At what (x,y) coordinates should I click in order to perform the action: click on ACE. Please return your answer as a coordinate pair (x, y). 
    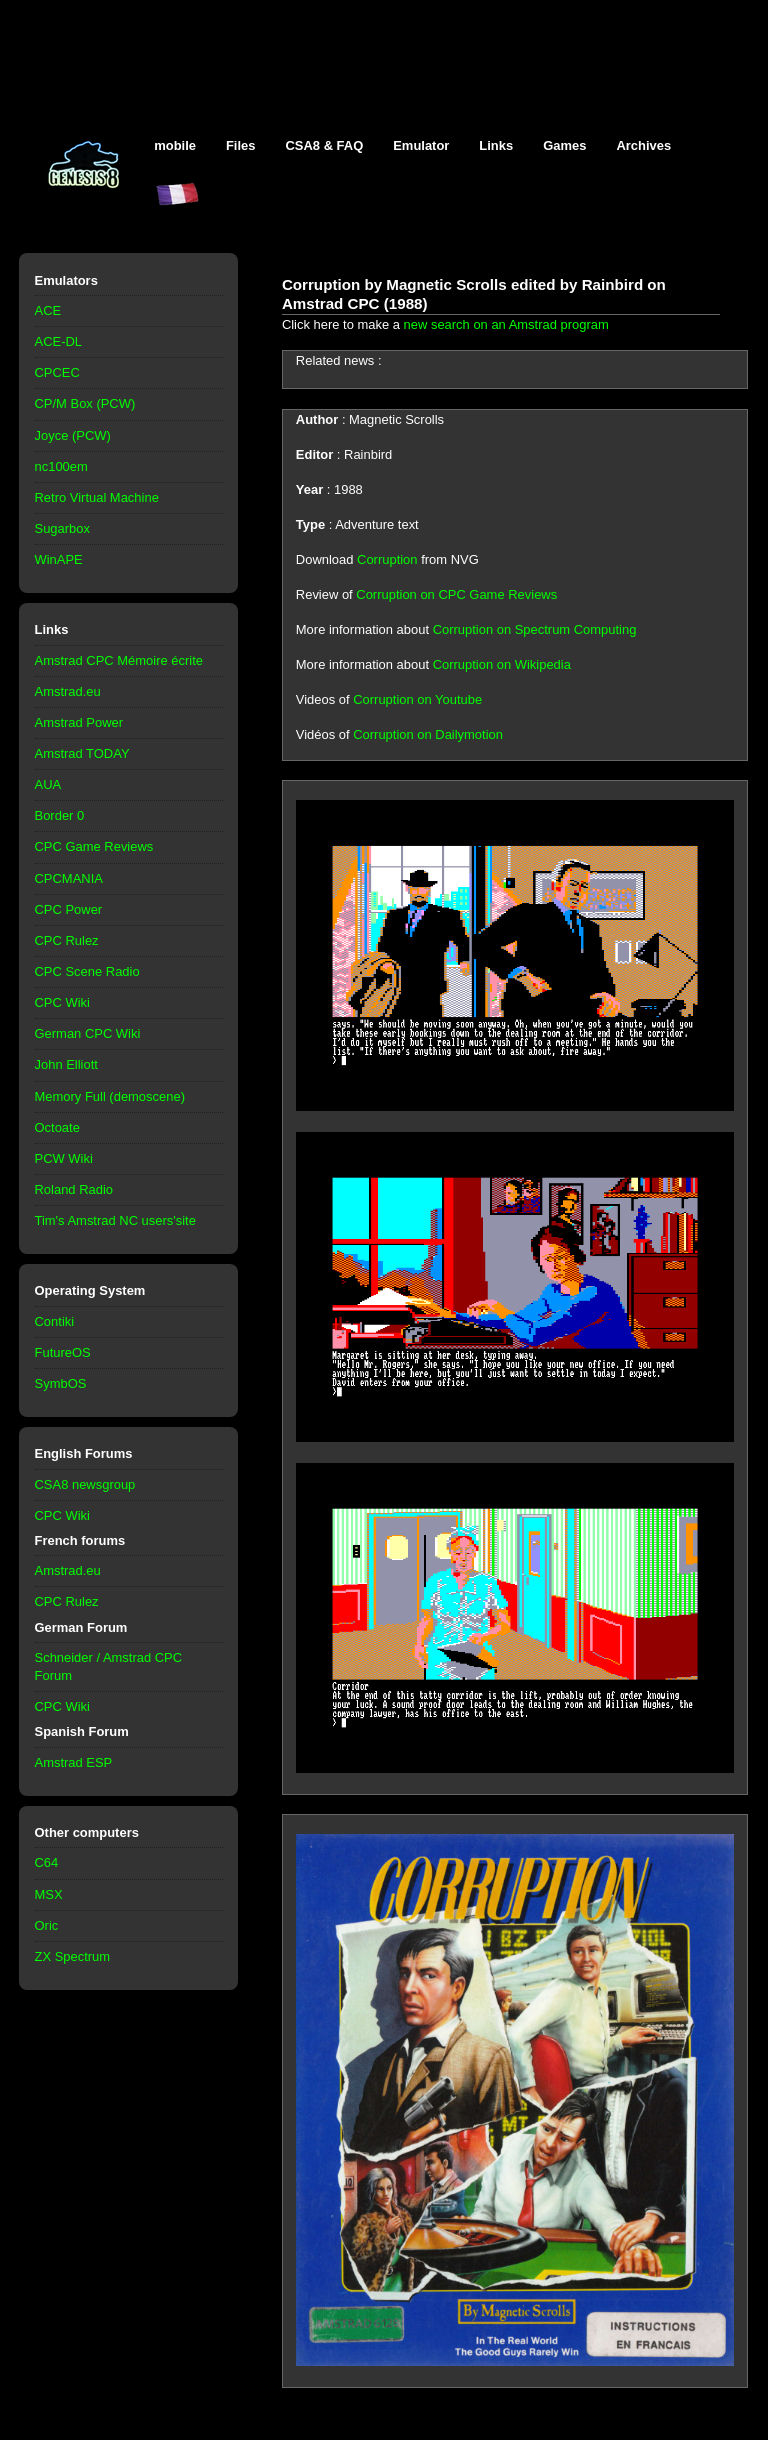
    Looking at the image, I should click on (48, 310).